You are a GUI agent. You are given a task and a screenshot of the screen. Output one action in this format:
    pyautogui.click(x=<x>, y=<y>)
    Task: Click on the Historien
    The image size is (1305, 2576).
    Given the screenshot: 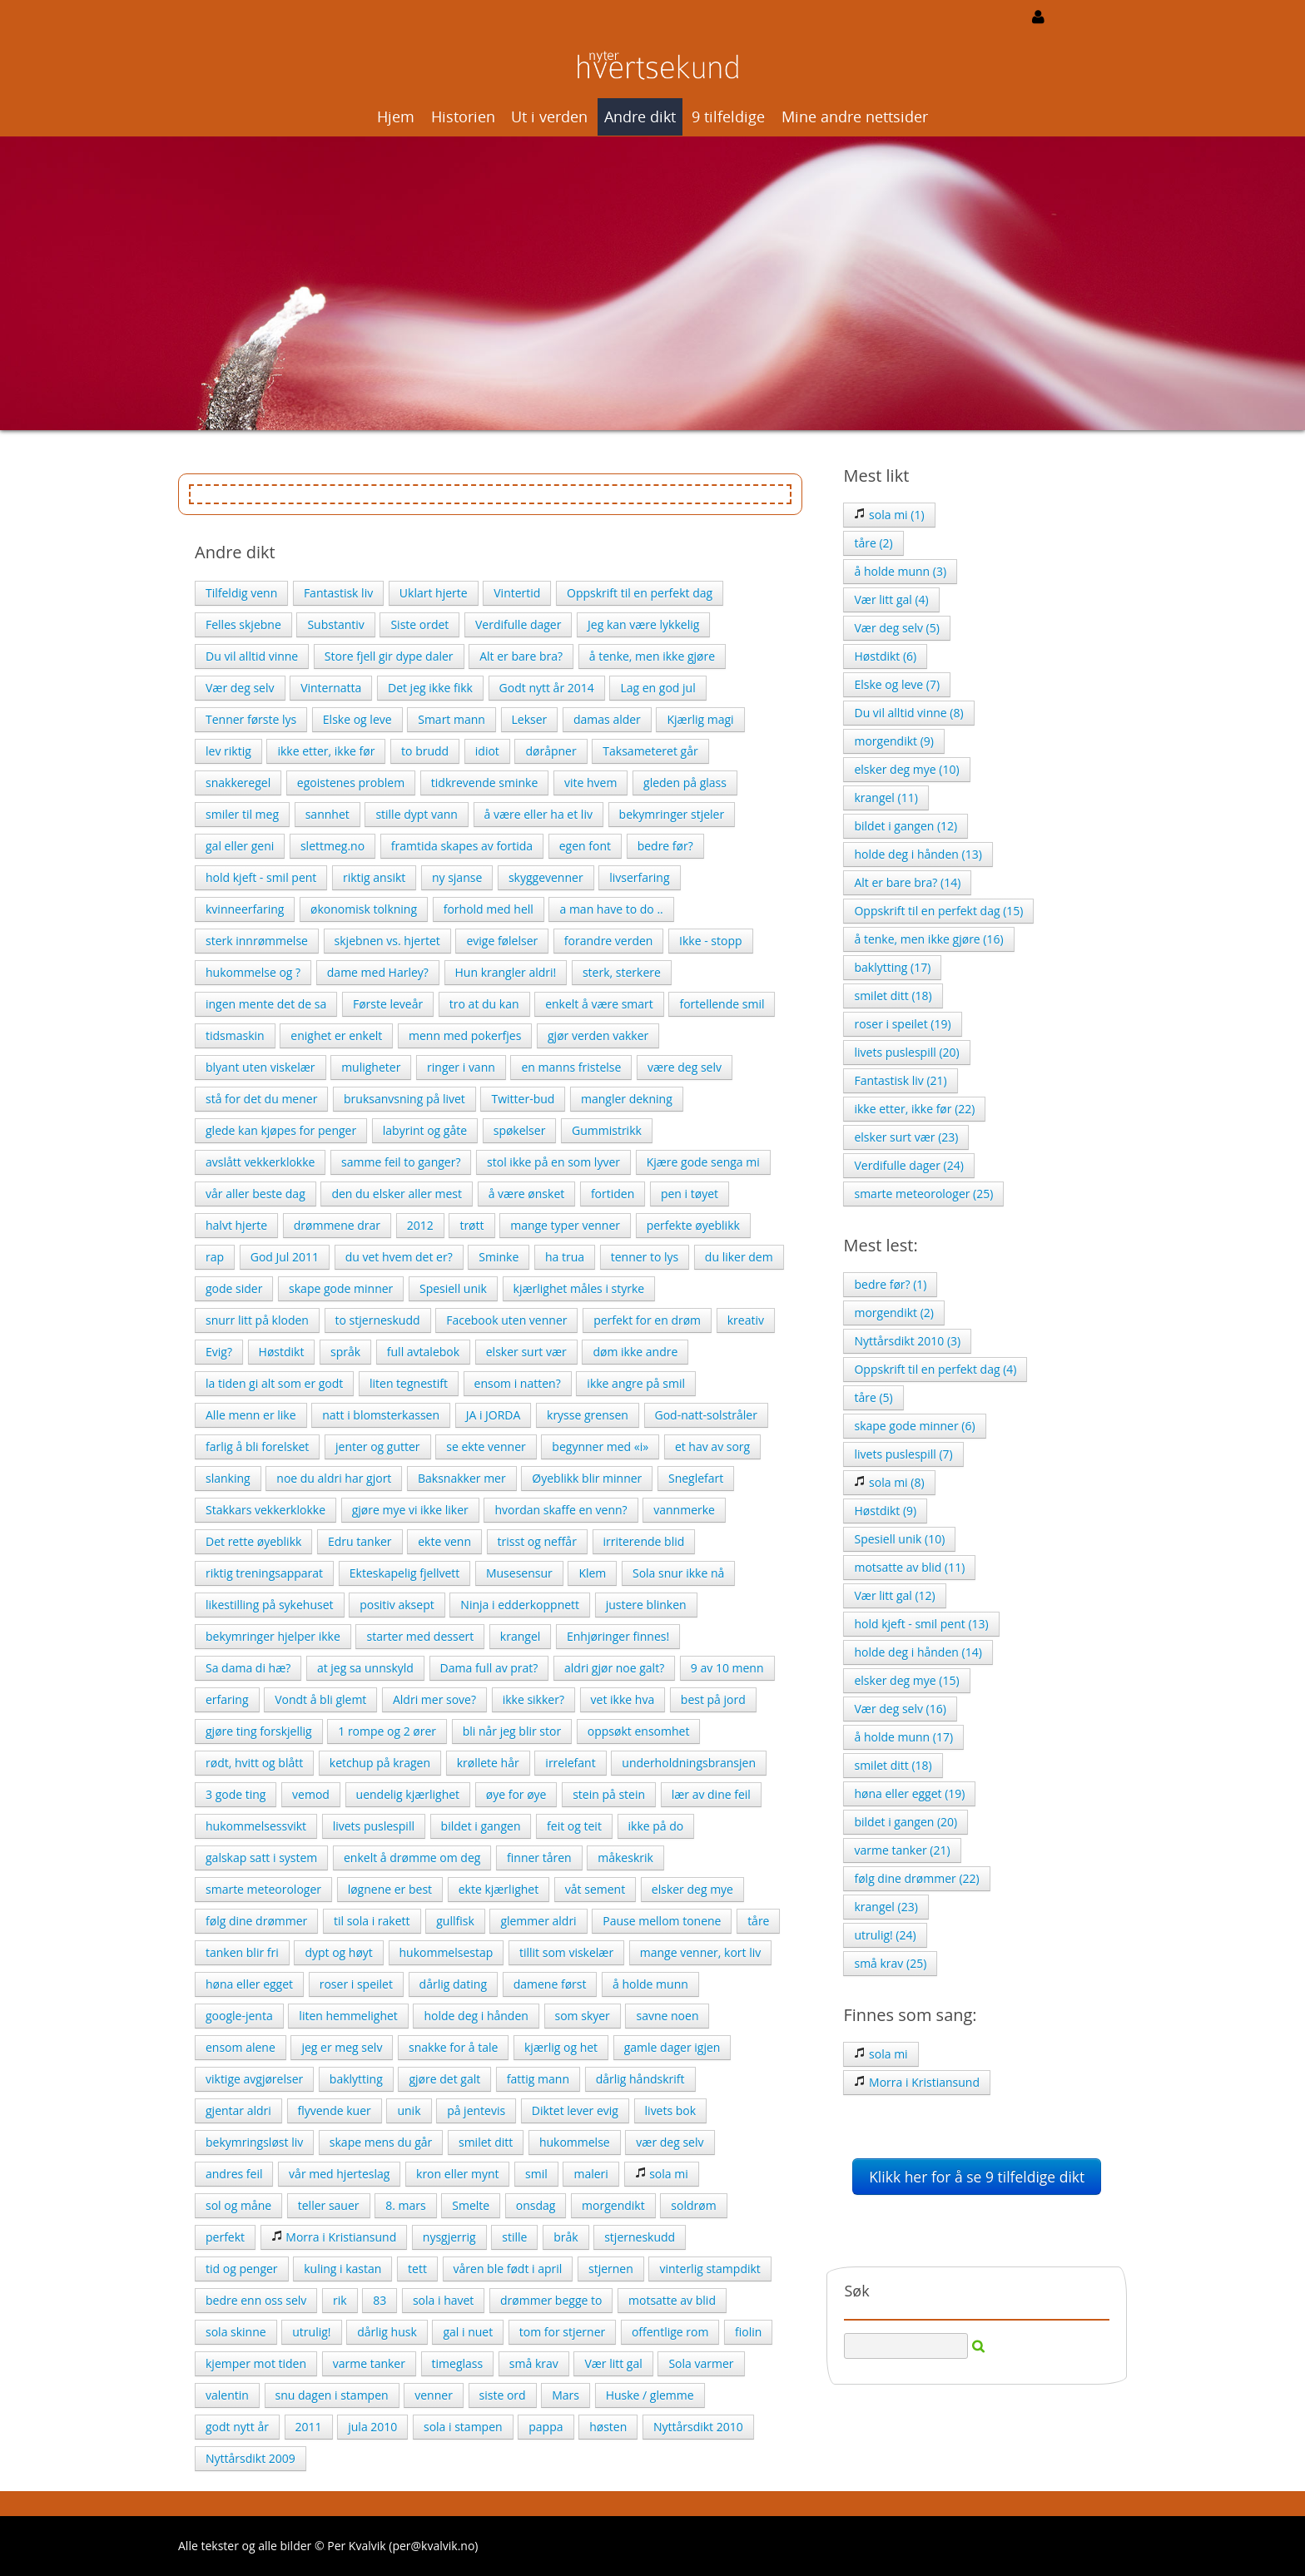 What is the action you would take?
    pyautogui.click(x=463, y=116)
    